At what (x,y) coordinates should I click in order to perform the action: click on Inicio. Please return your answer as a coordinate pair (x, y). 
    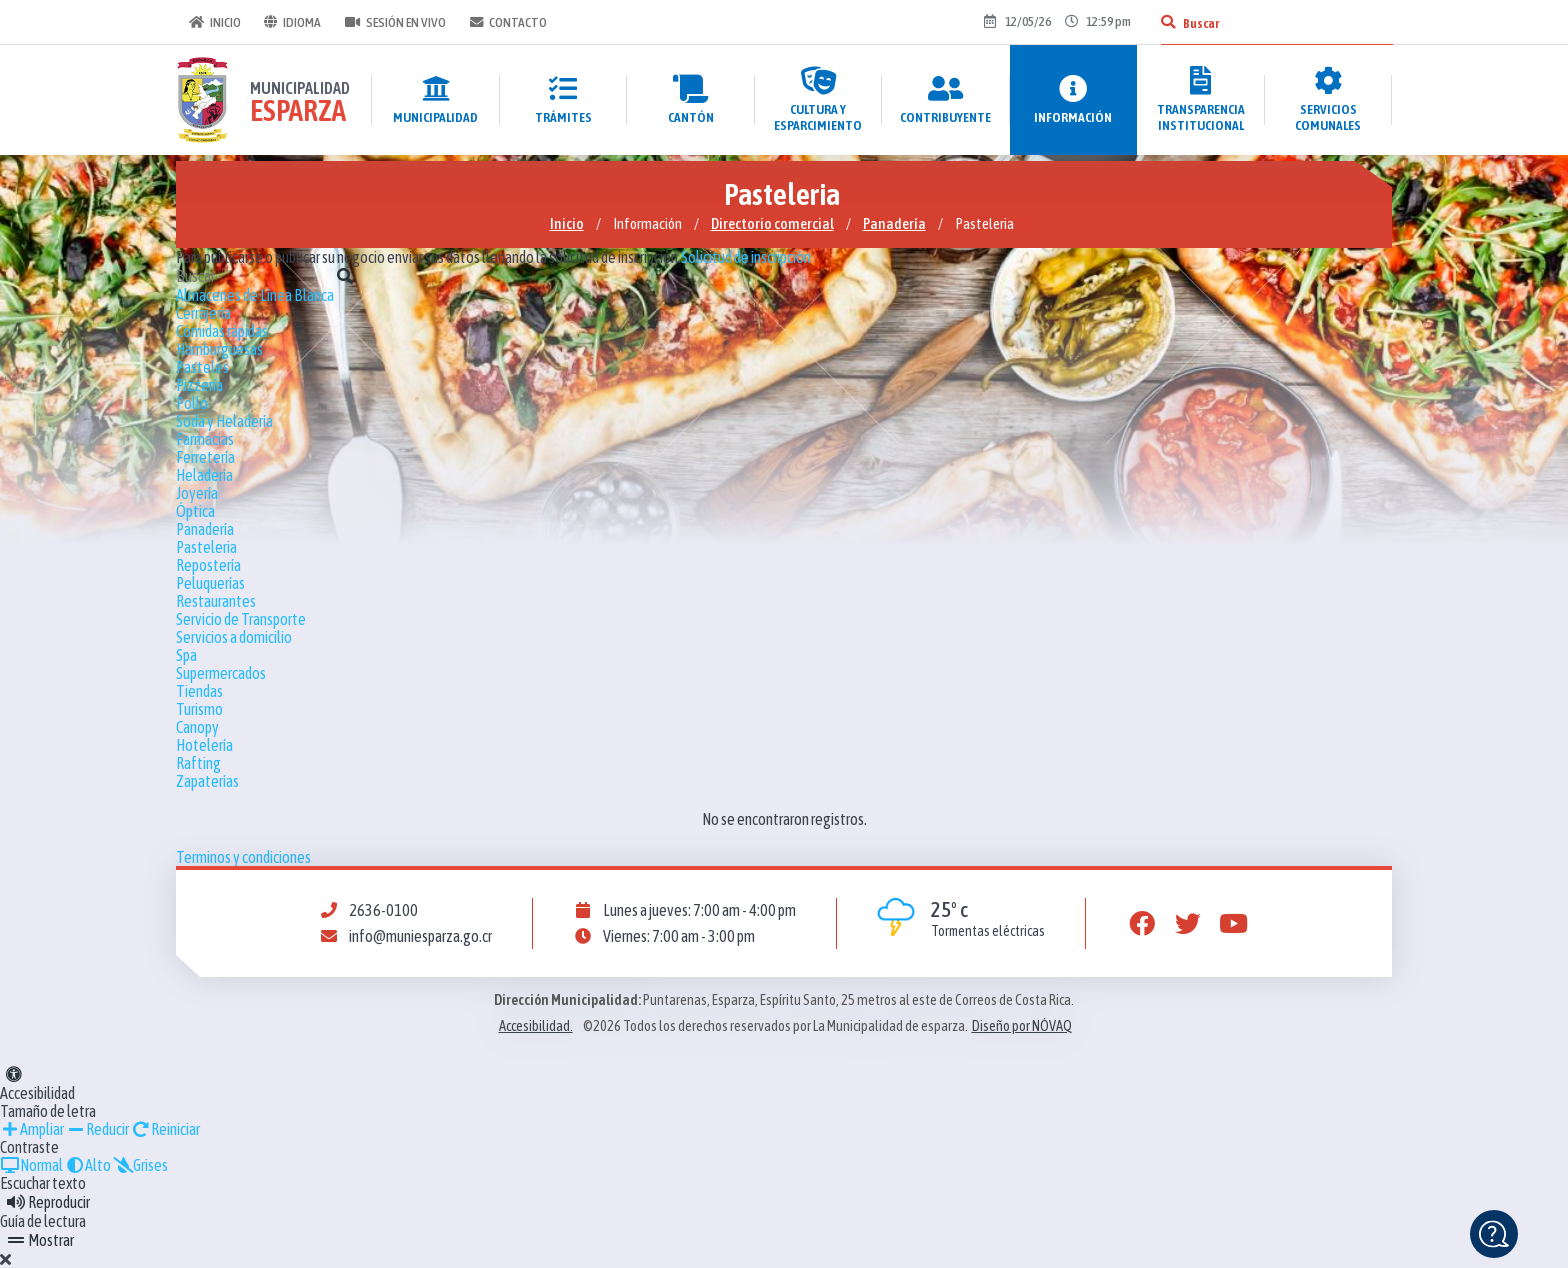
    Looking at the image, I should click on (214, 22).